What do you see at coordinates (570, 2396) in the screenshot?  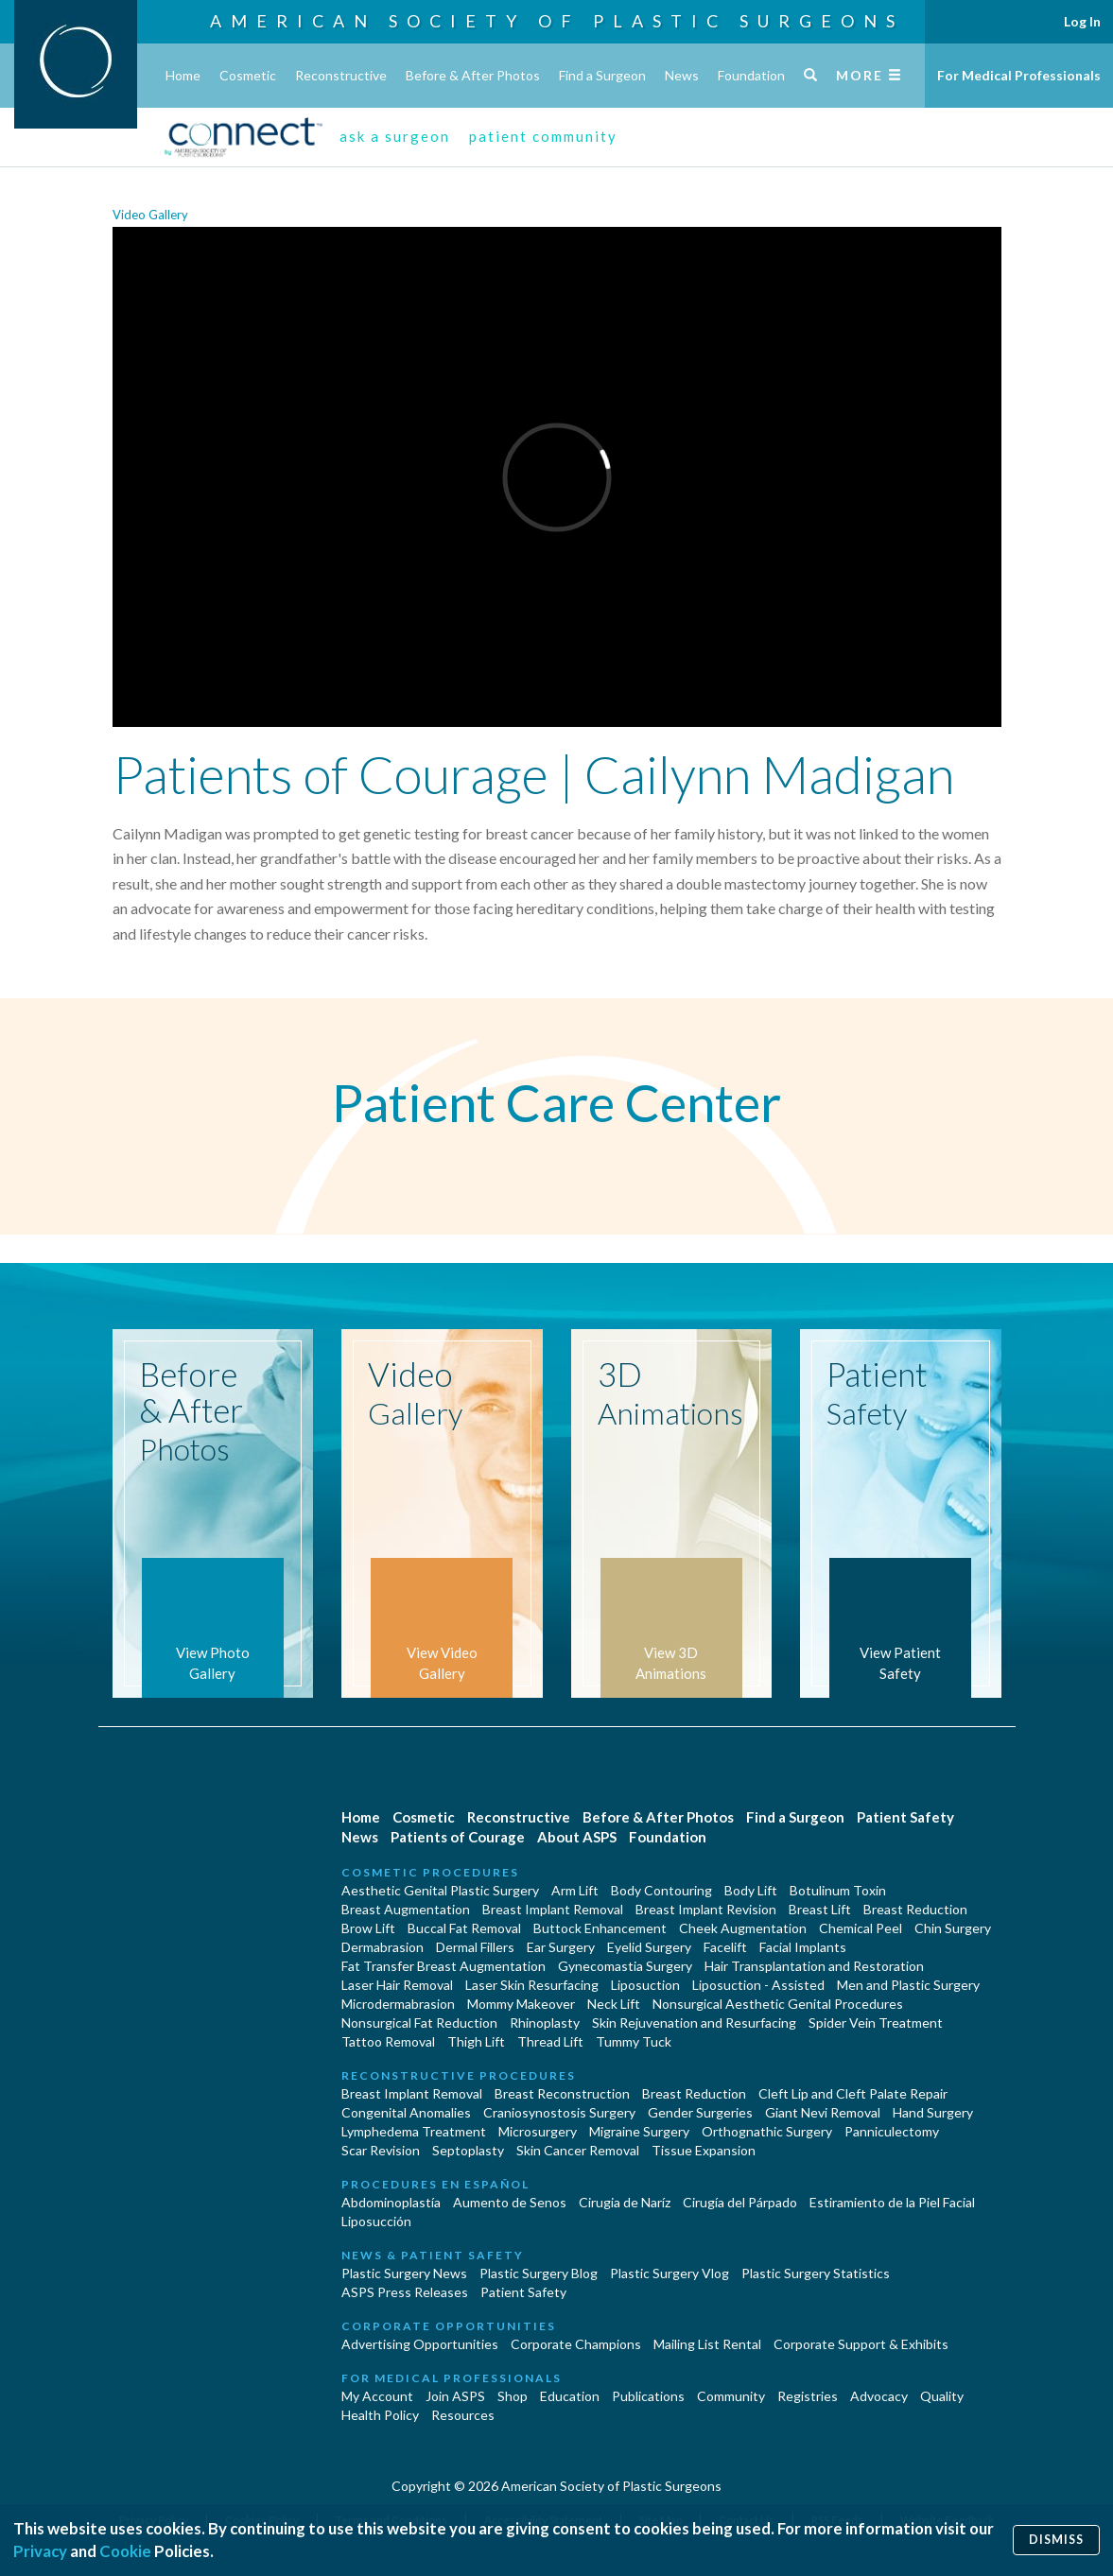 I see `Education` at bounding box center [570, 2396].